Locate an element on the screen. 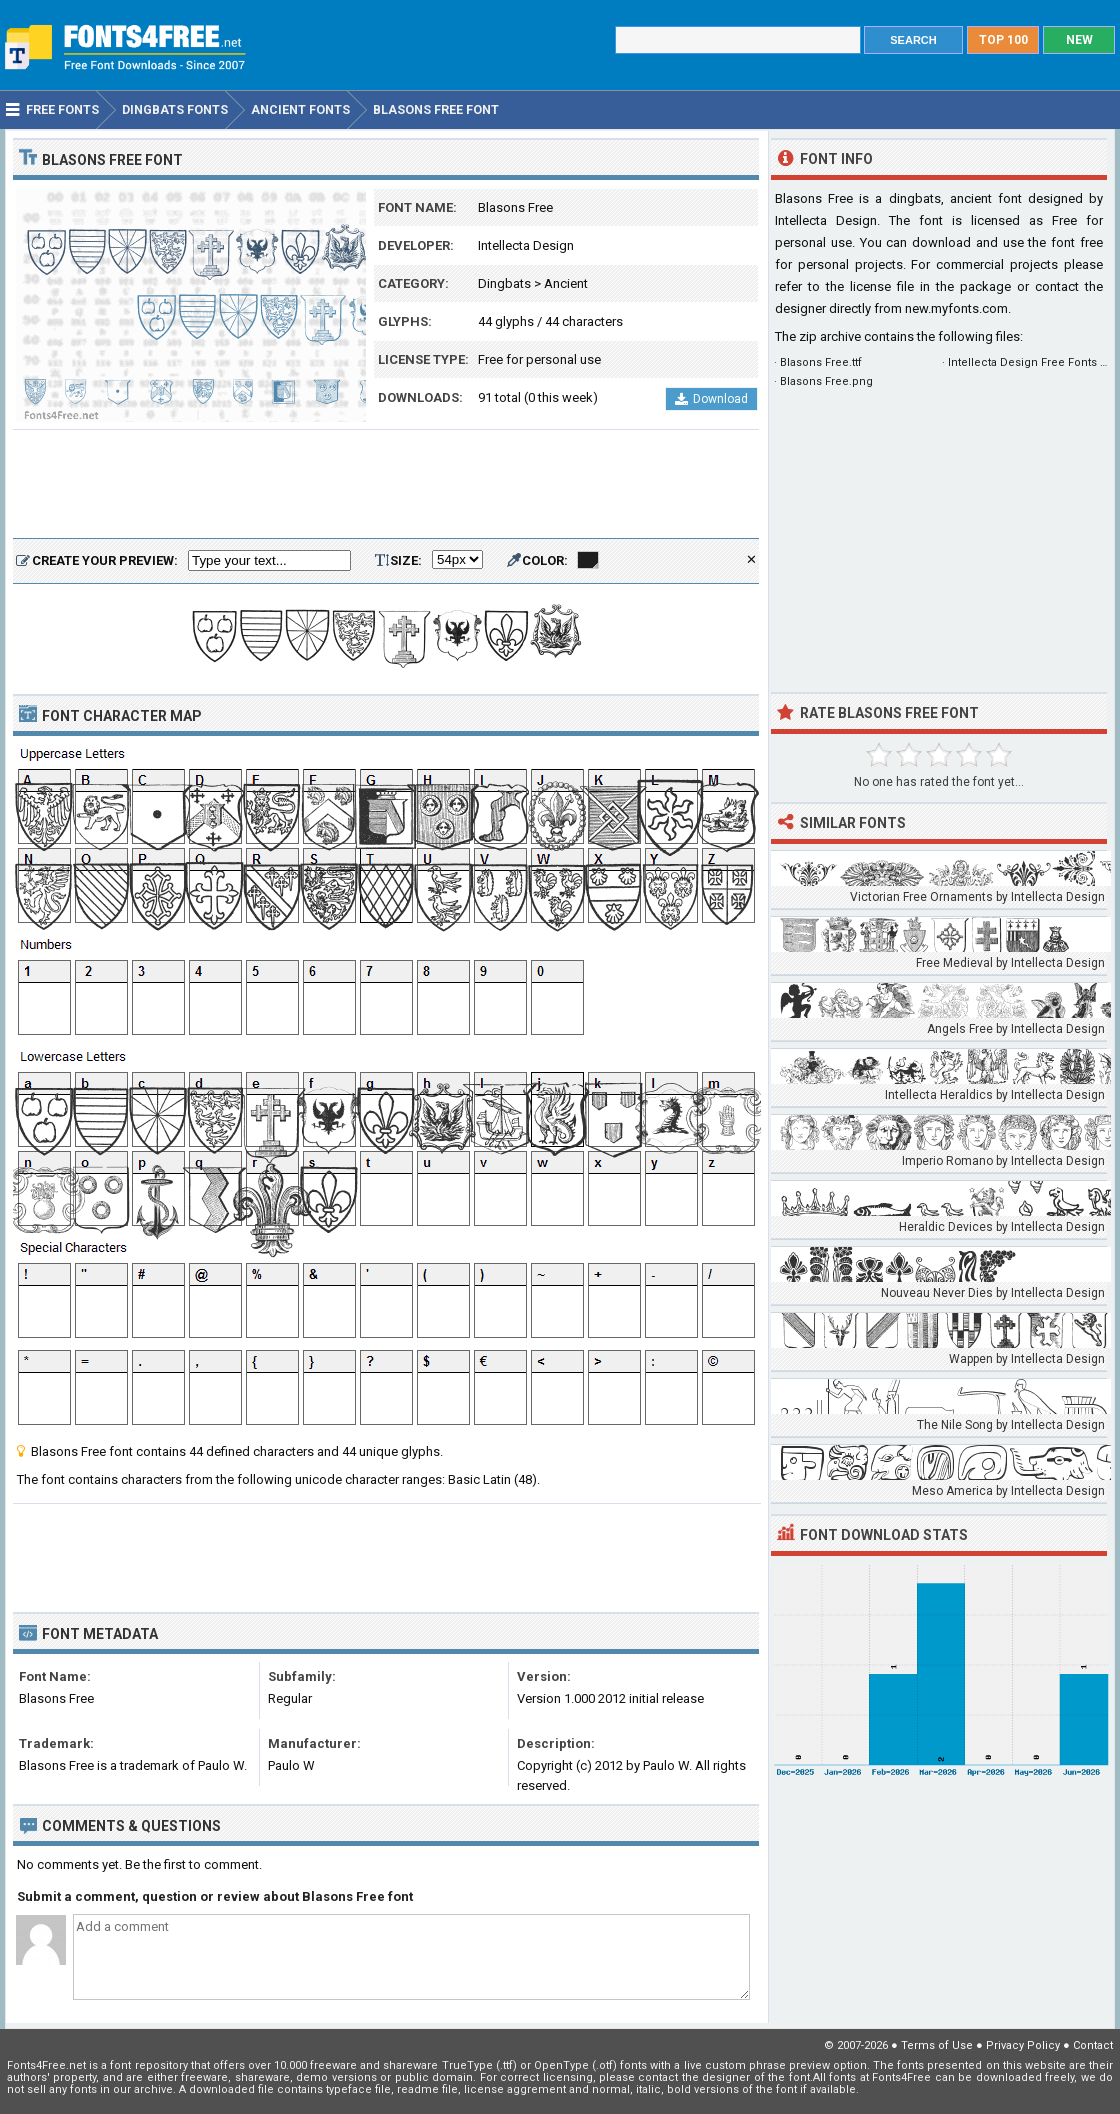 This screenshot has height=2114, width=1120. Privacy Policy is located at coordinates (1023, 2045).